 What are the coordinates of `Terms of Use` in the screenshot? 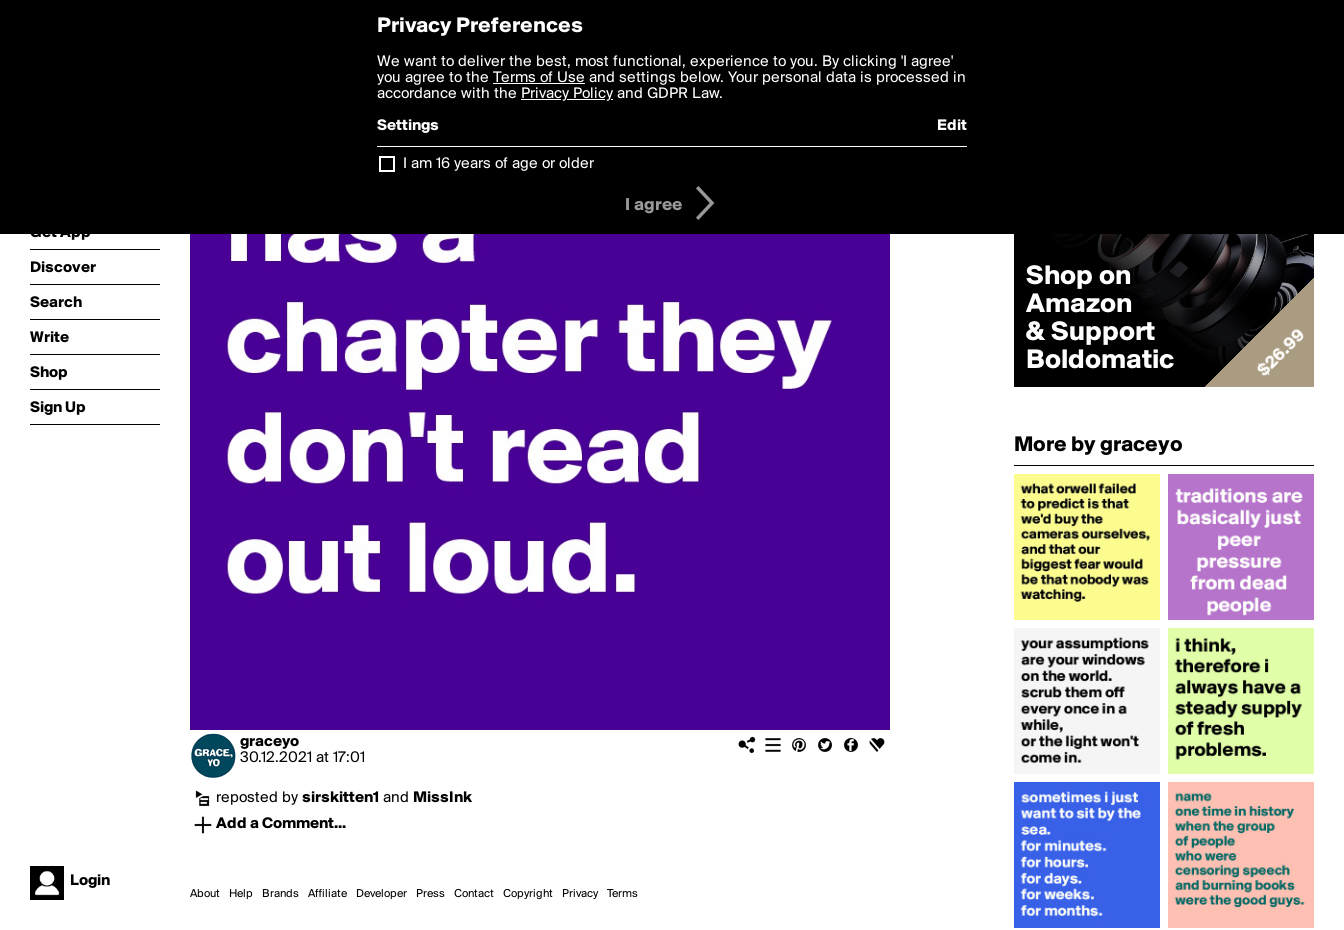 It's located at (539, 78).